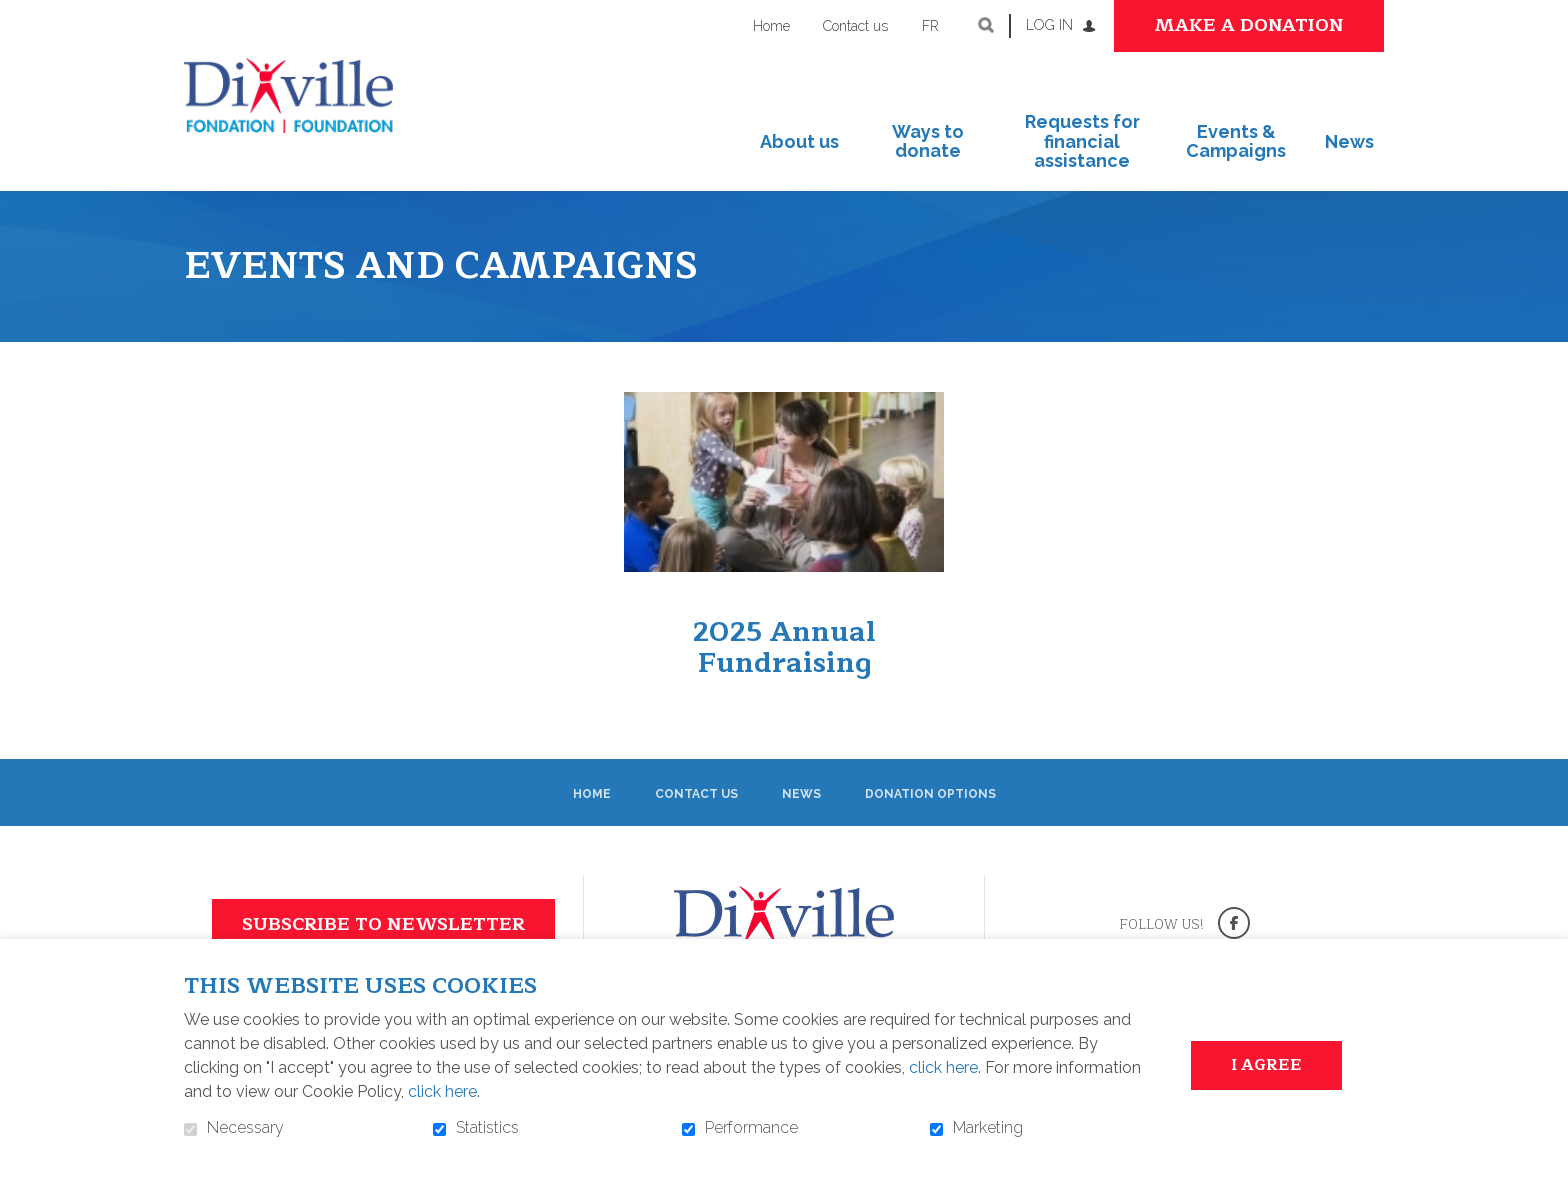  Describe the element at coordinates (1049, 25) in the screenshot. I see `Log in` at that location.